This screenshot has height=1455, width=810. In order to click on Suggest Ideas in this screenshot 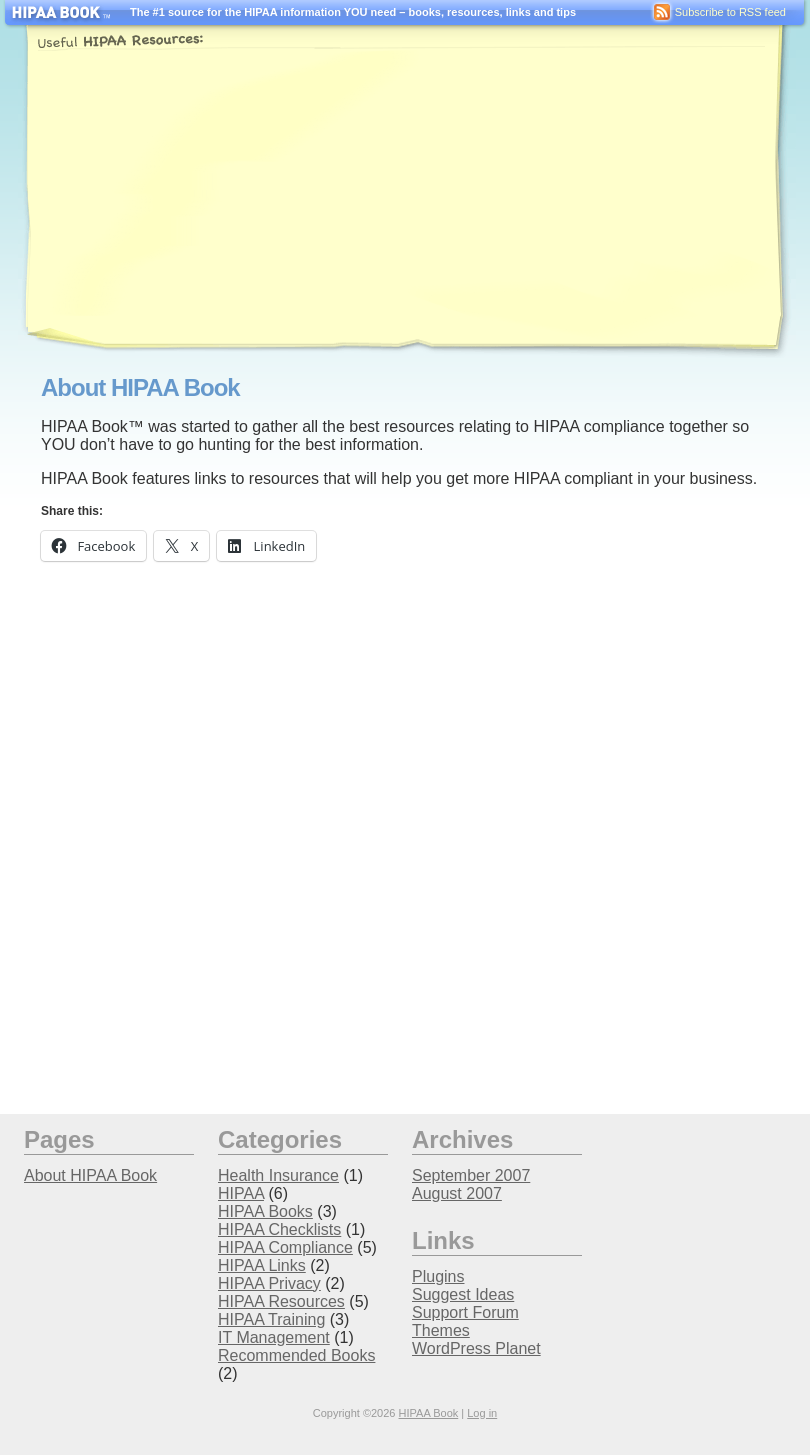, I will do `click(463, 1294)`.